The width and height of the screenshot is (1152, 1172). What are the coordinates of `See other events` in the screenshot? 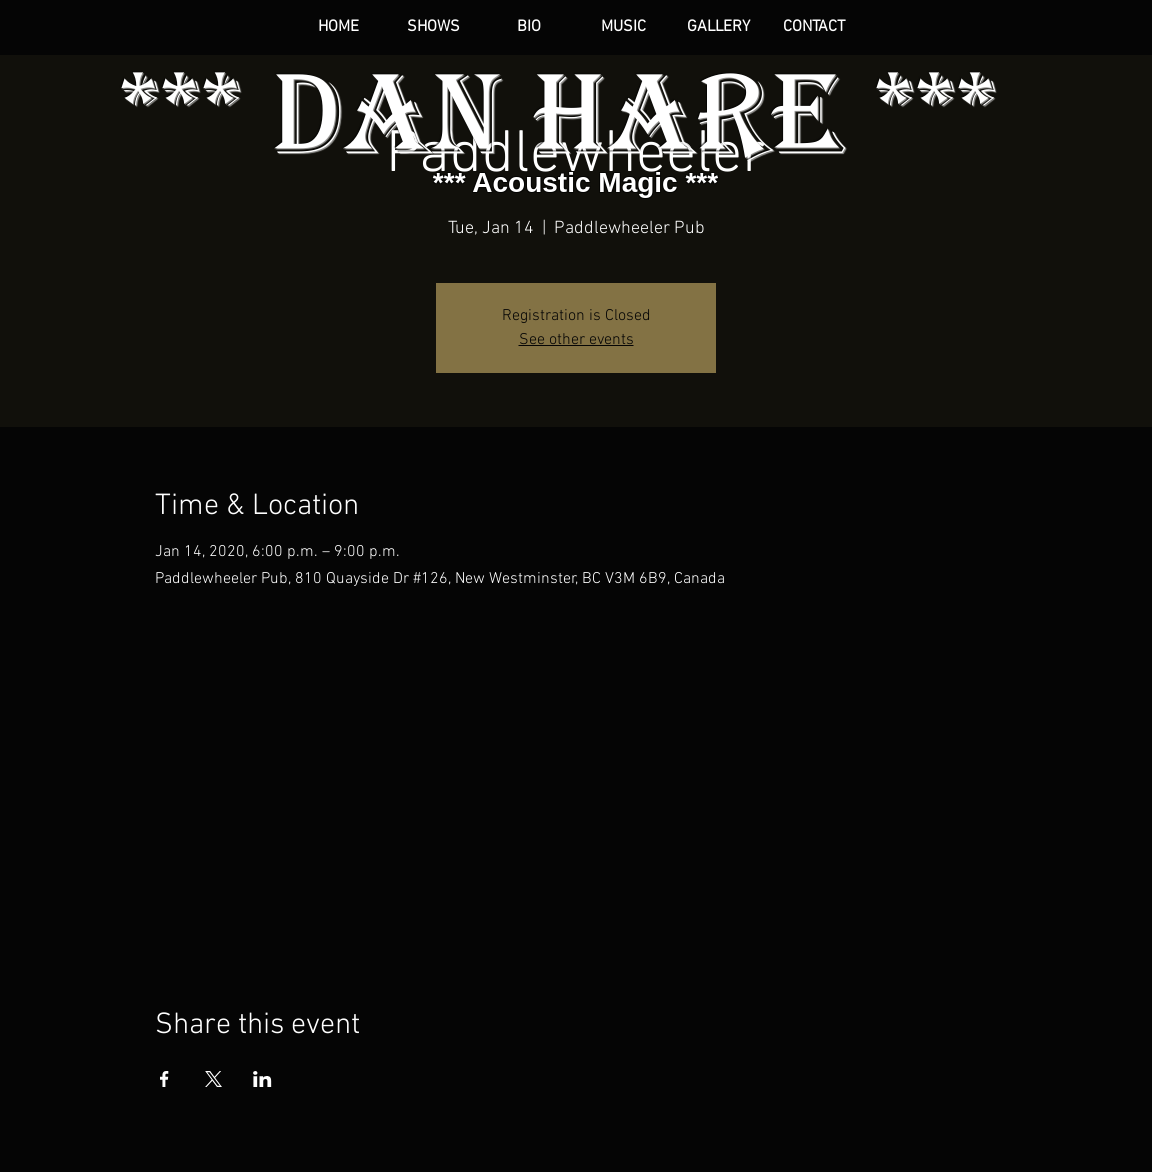 It's located at (576, 340).